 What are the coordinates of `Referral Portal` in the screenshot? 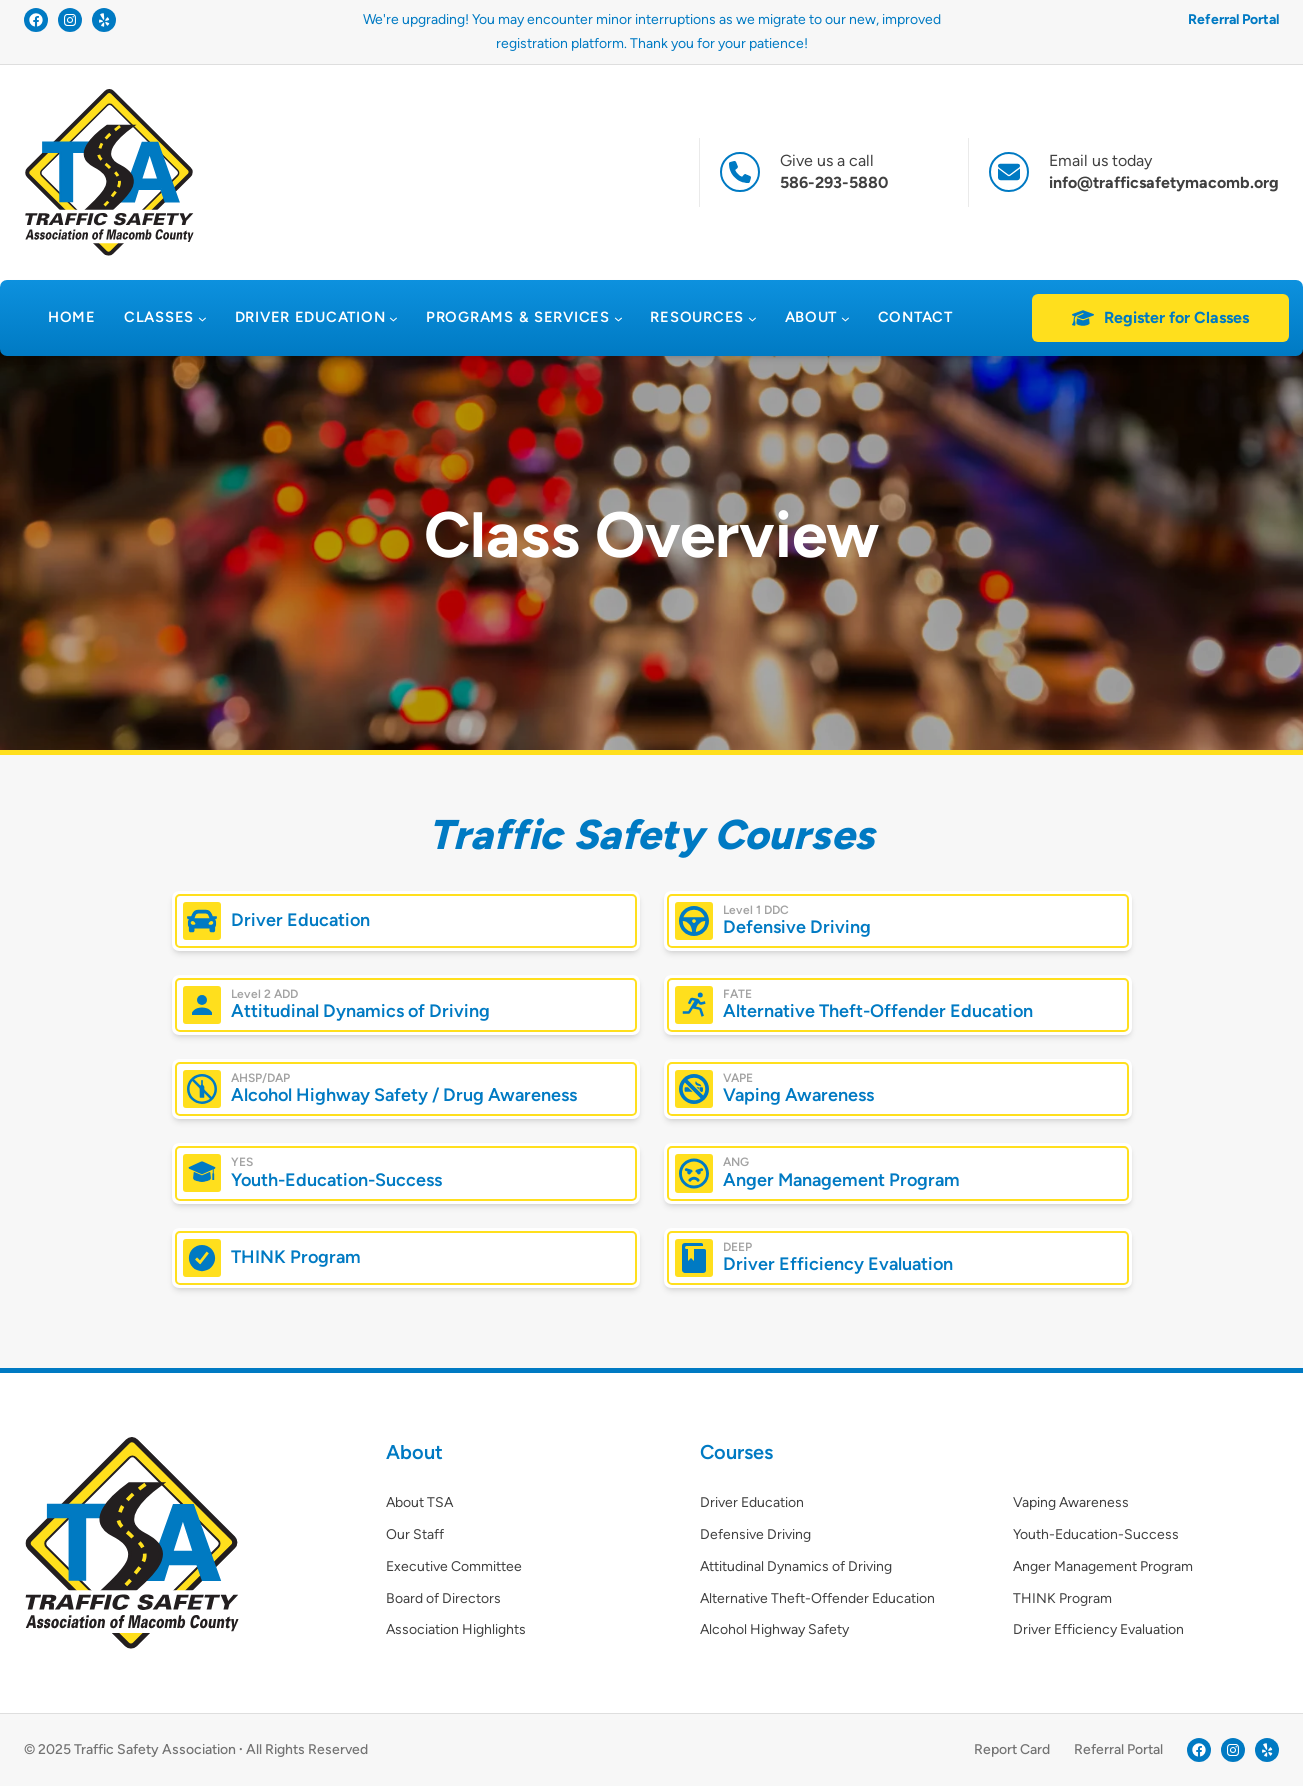 It's located at (1233, 19).